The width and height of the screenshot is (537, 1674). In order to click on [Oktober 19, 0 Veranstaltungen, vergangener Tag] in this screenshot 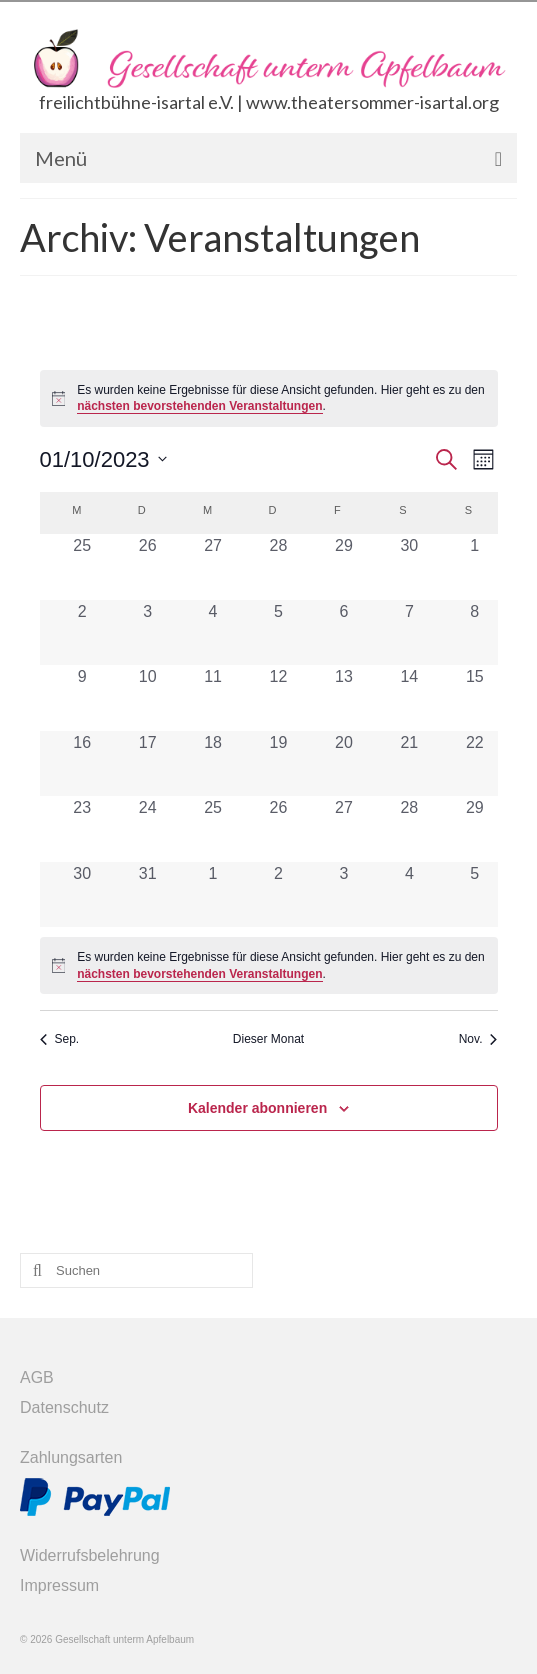, I will do `click(278, 763)`.